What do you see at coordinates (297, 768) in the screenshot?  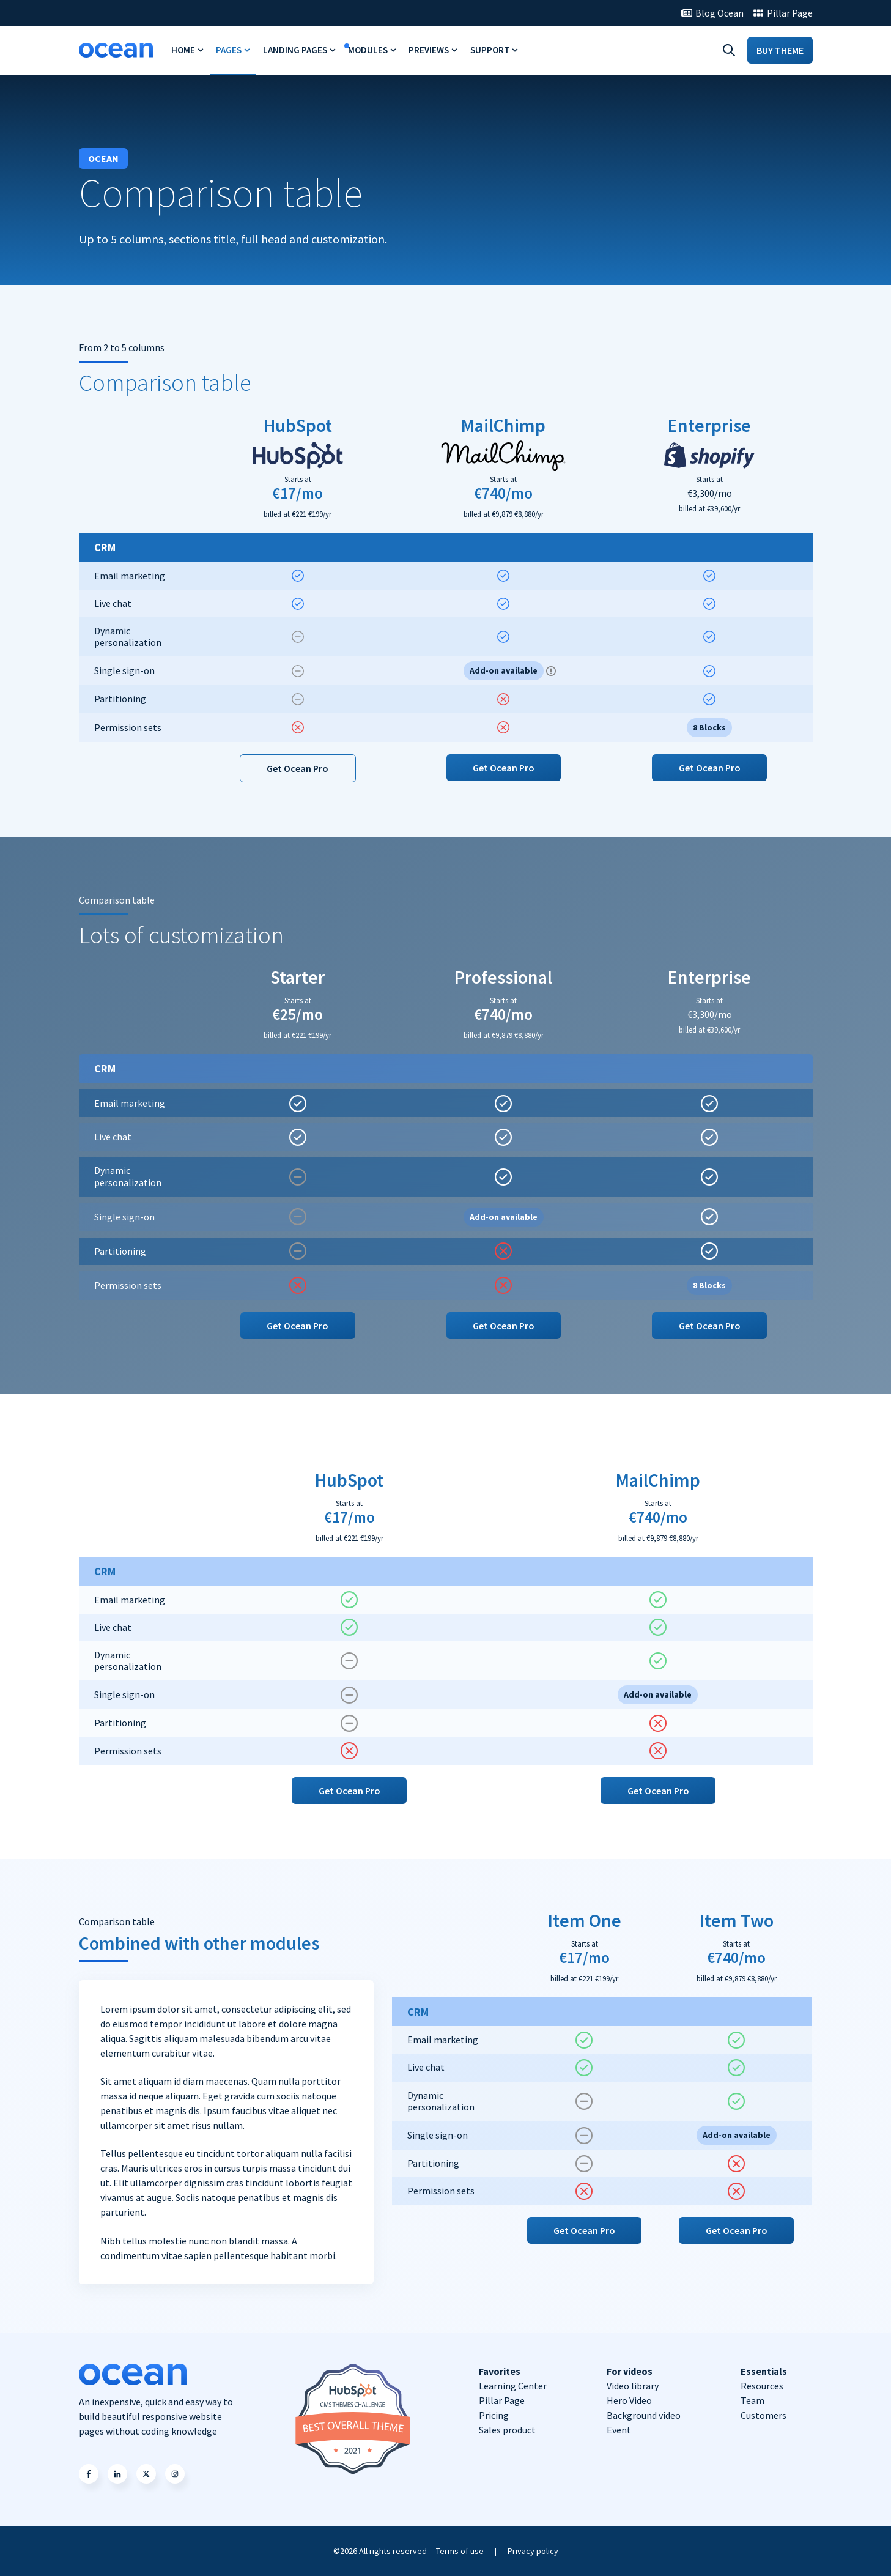 I see `Get Ocean Pro [button]` at bounding box center [297, 768].